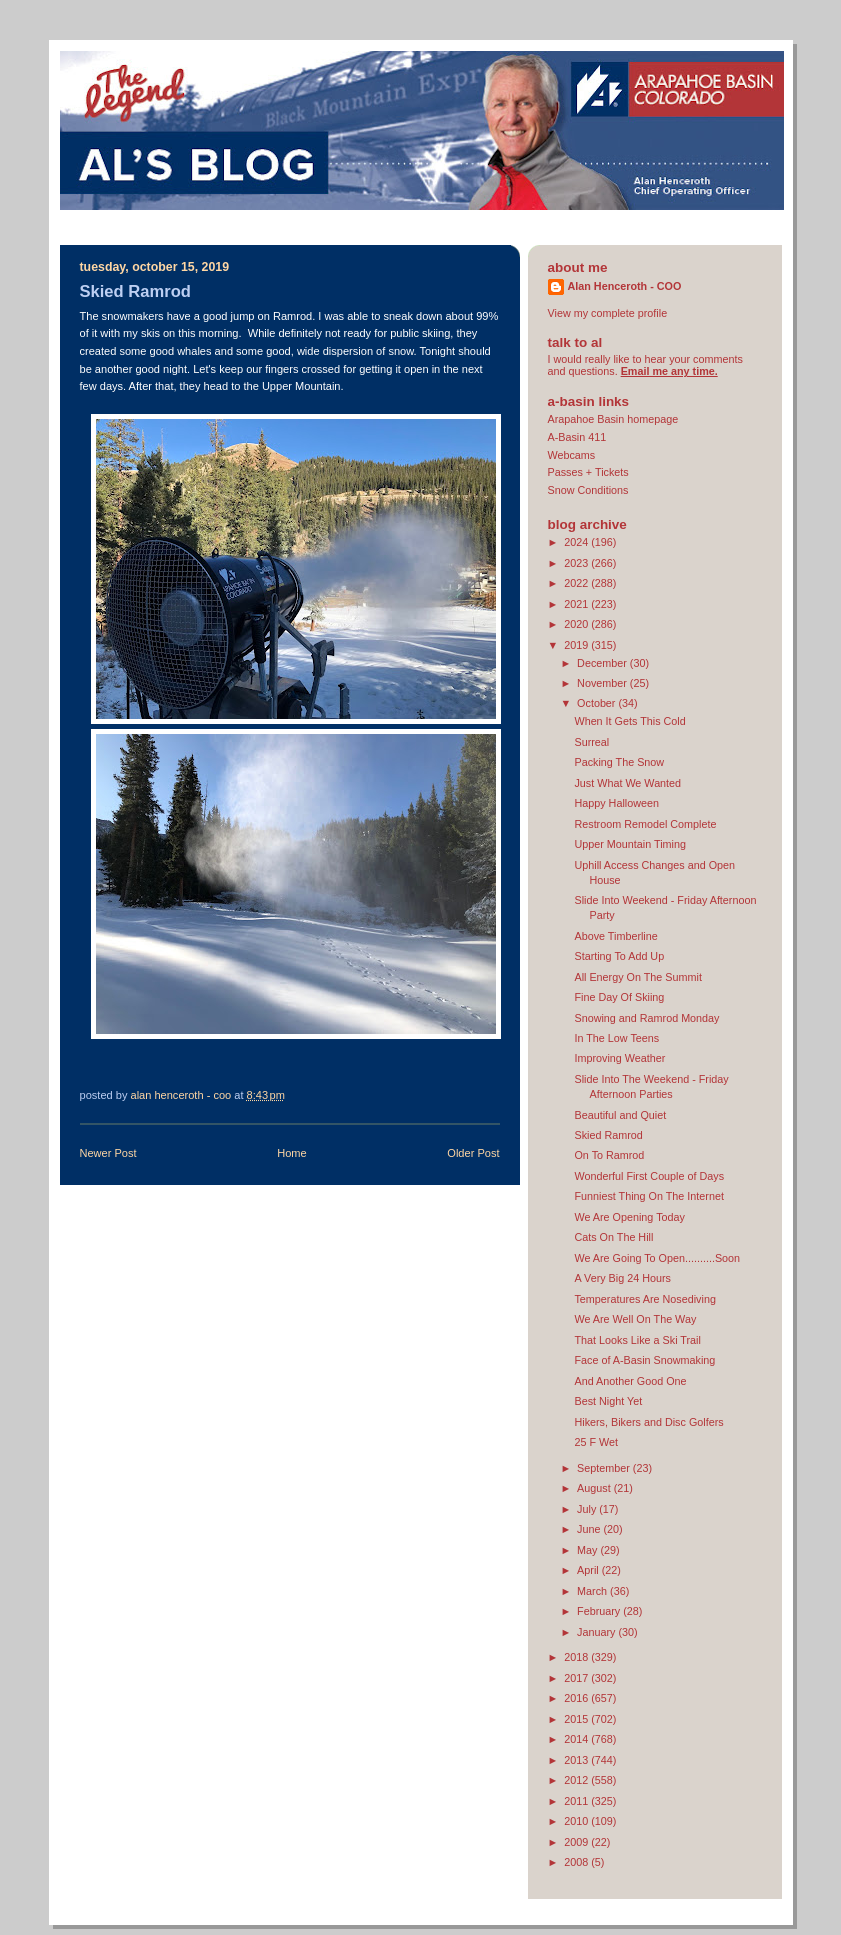  Describe the element at coordinates (613, 419) in the screenshot. I see `Arapahoe Basin homepage` at that location.